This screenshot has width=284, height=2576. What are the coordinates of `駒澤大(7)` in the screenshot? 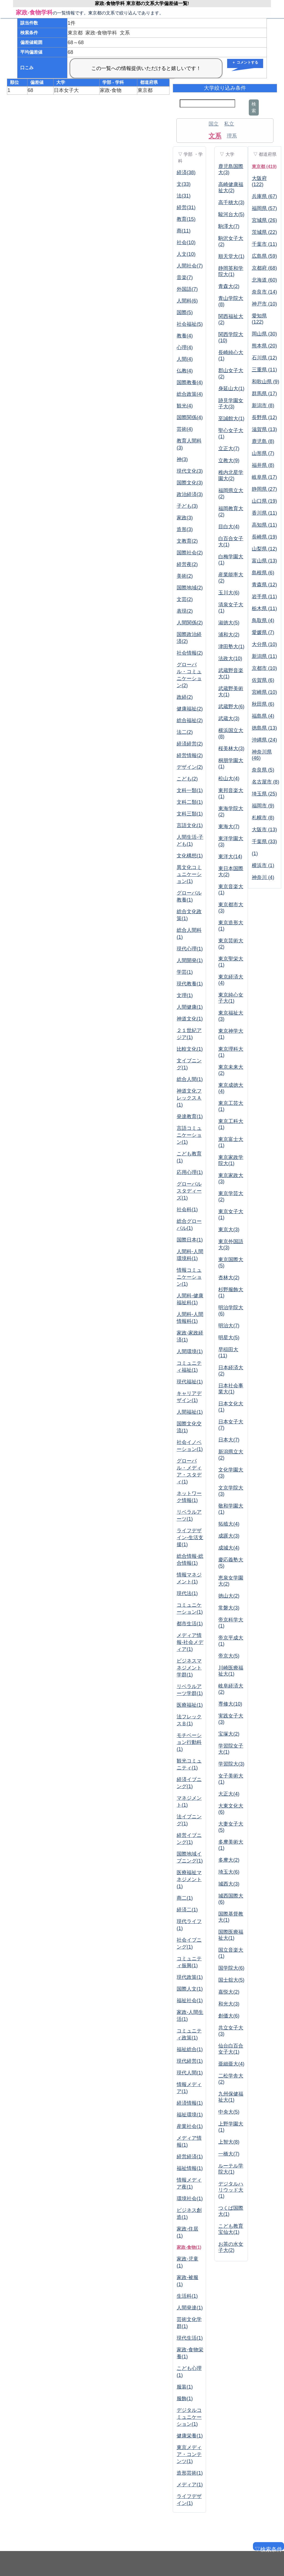 It's located at (228, 226).